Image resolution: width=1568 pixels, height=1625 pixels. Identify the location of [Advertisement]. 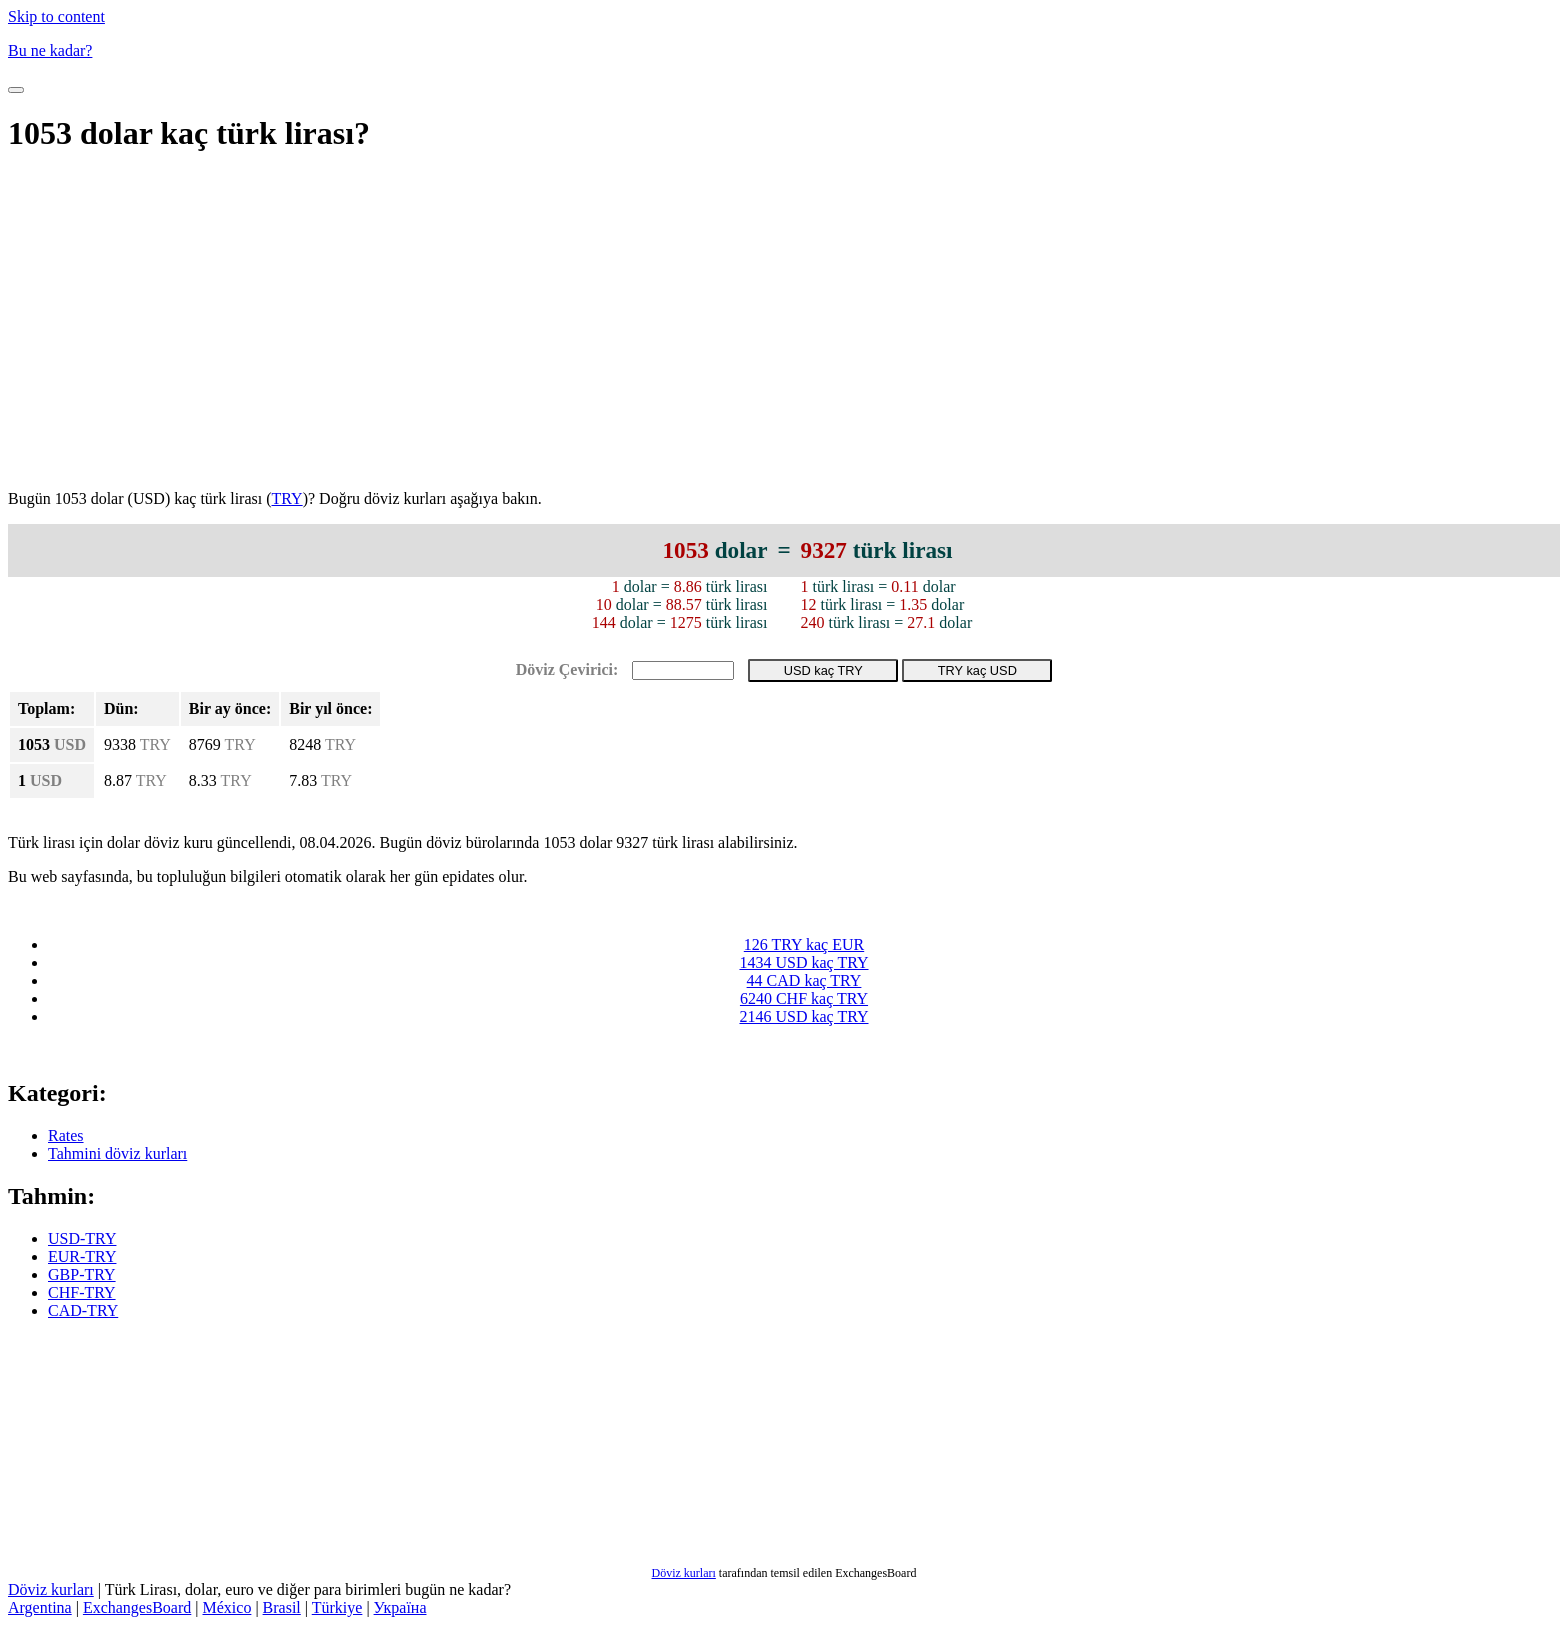
(784, 324).